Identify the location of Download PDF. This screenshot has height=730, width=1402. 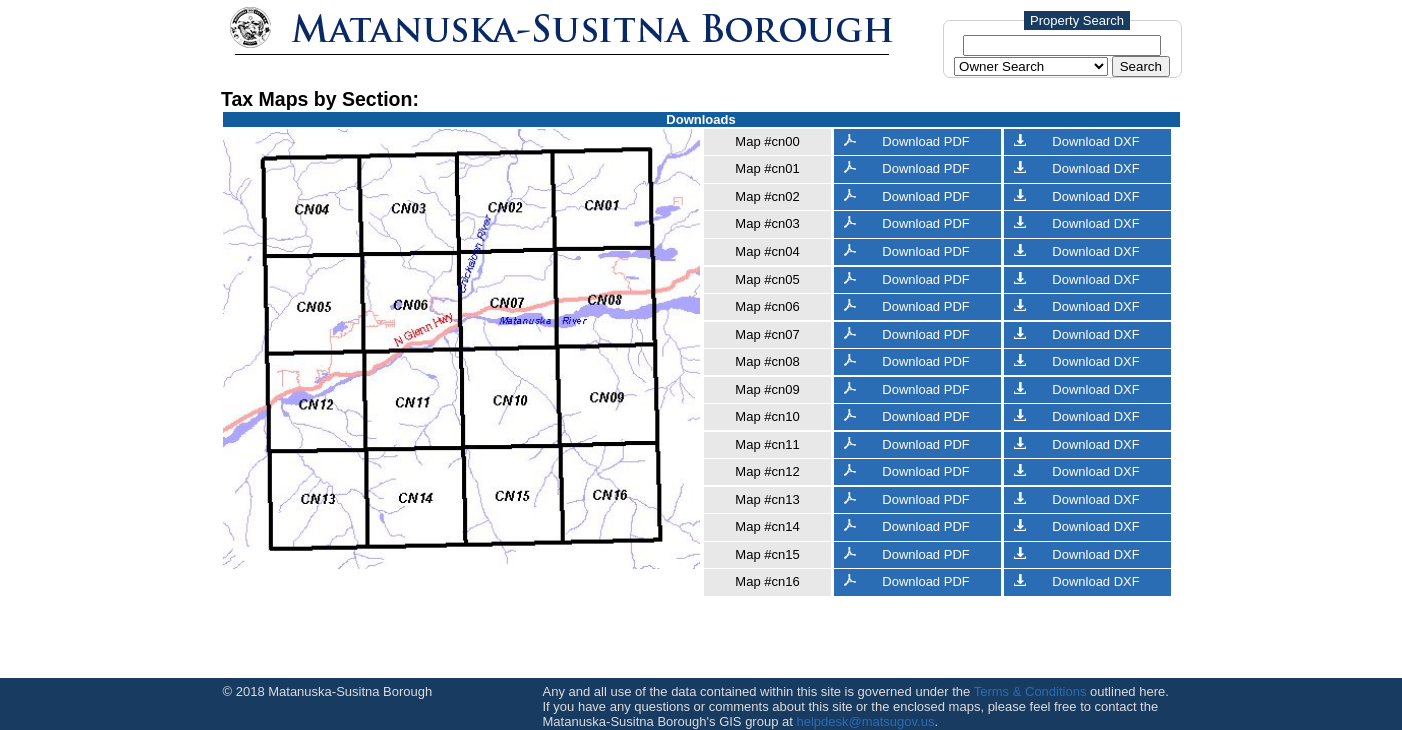
(907, 141).